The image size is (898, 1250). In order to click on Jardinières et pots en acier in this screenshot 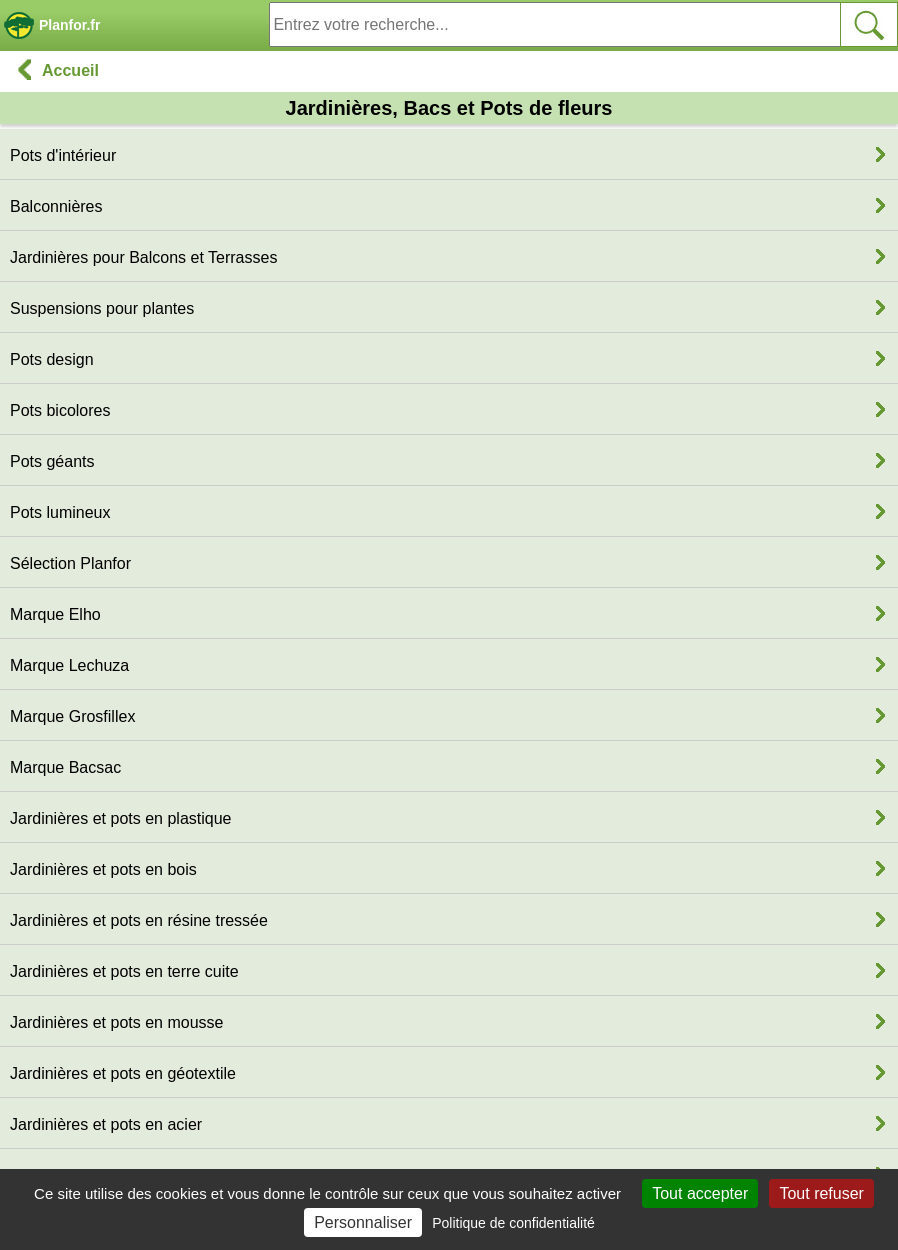, I will do `click(106, 1124)`.